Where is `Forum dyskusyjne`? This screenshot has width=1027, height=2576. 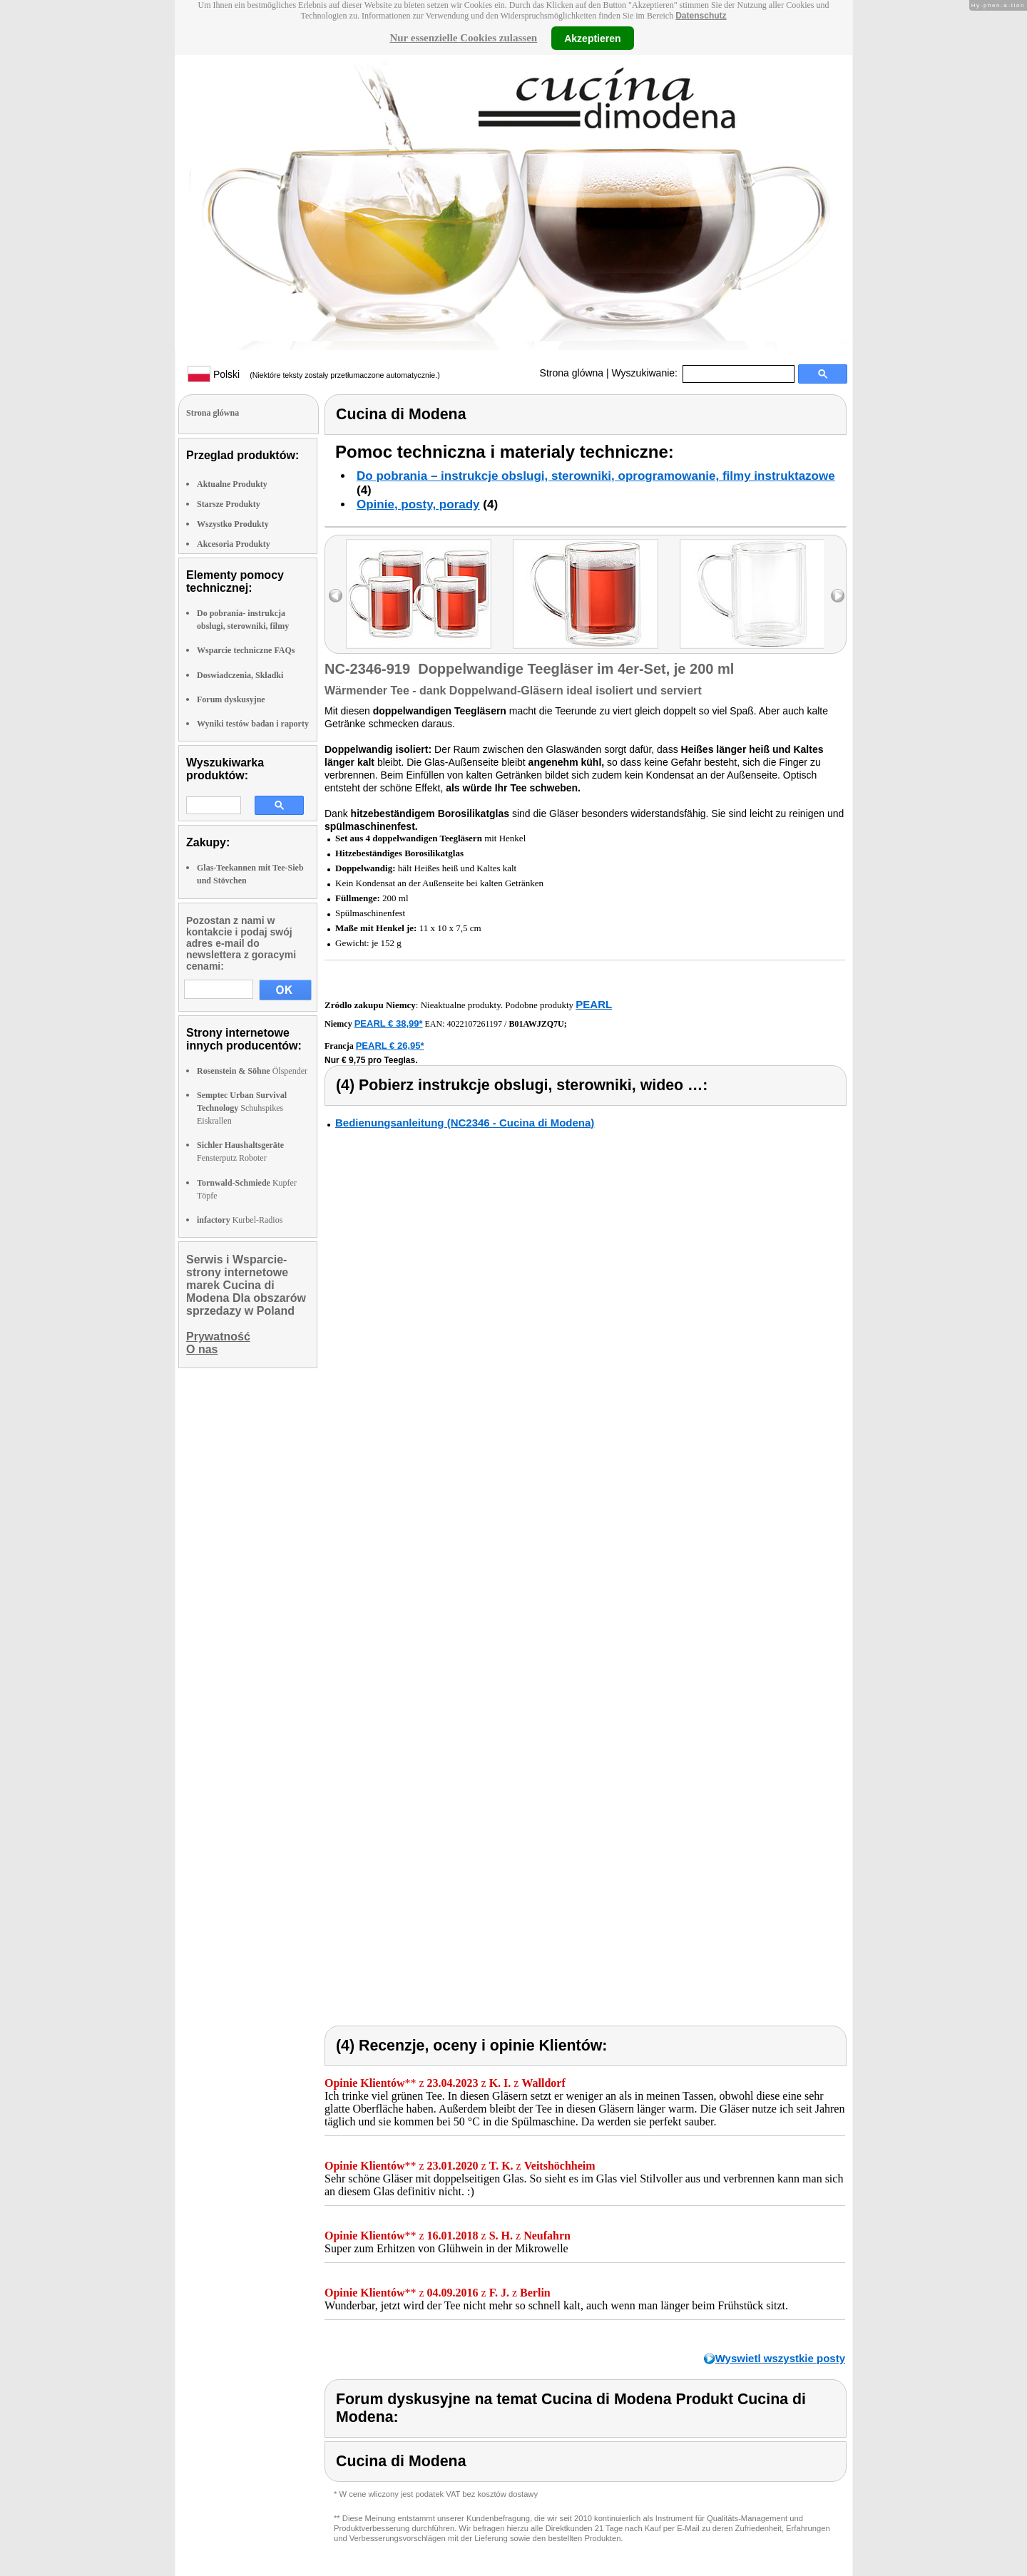 Forum dyskusyjne is located at coordinates (231, 699).